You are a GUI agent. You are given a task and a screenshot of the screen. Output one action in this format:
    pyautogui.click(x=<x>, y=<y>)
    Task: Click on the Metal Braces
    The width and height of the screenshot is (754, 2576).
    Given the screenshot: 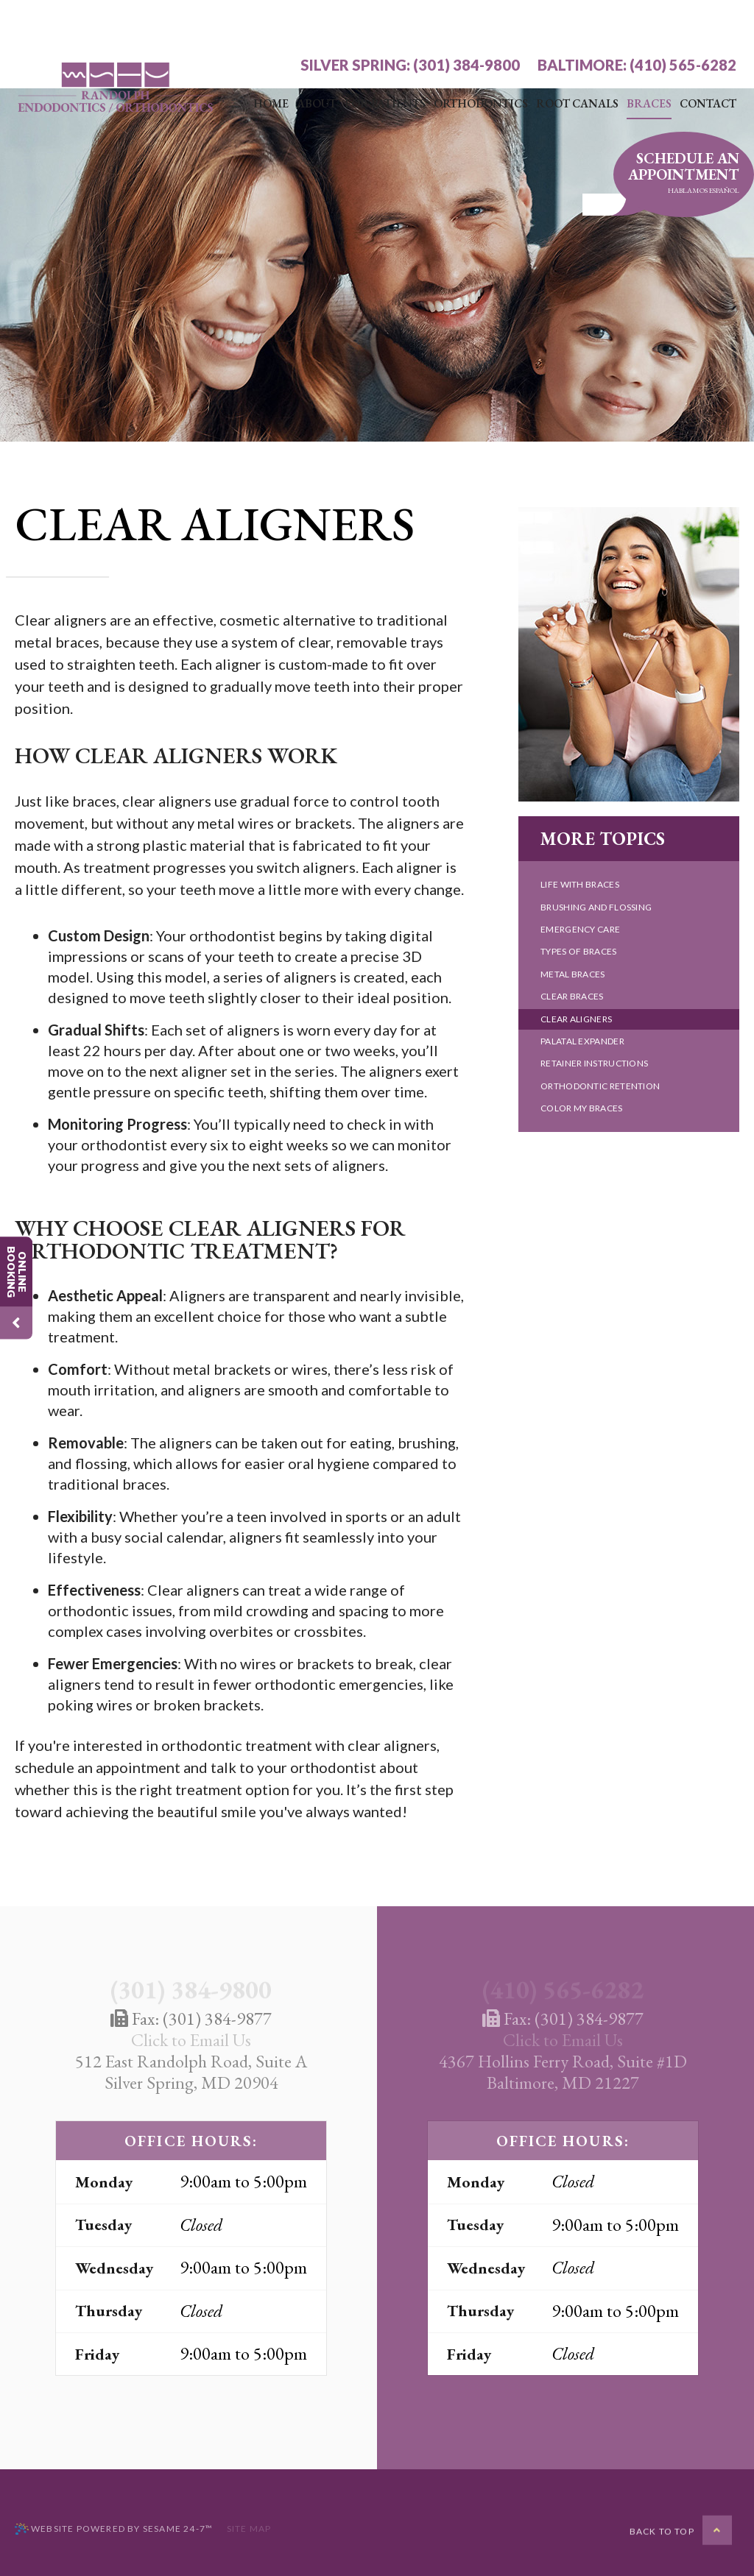 What is the action you would take?
    pyautogui.click(x=572, y=974)
    